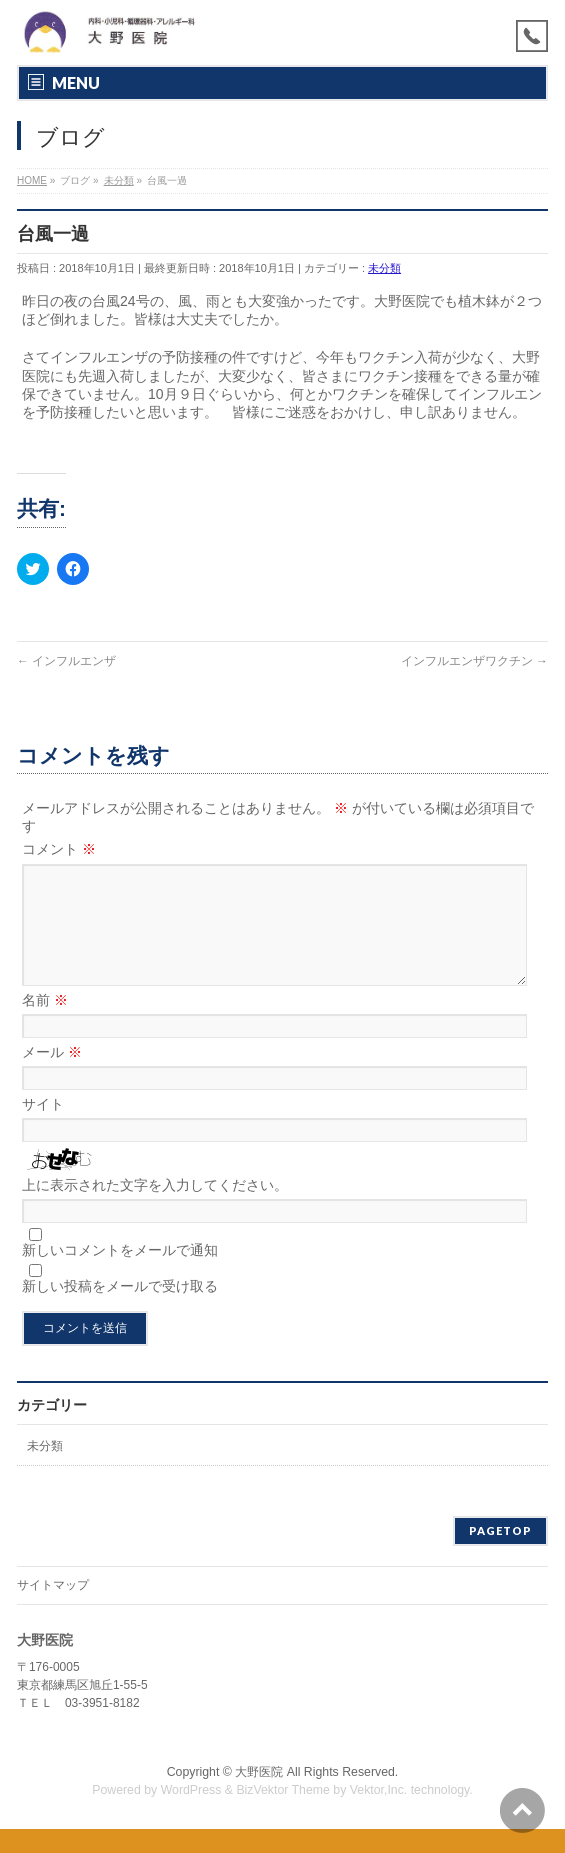 The width and height of the screenshot is (565, 1853). Describe the element at coordinates (59, 849) in the screenshot. I see `コメント` at that location.